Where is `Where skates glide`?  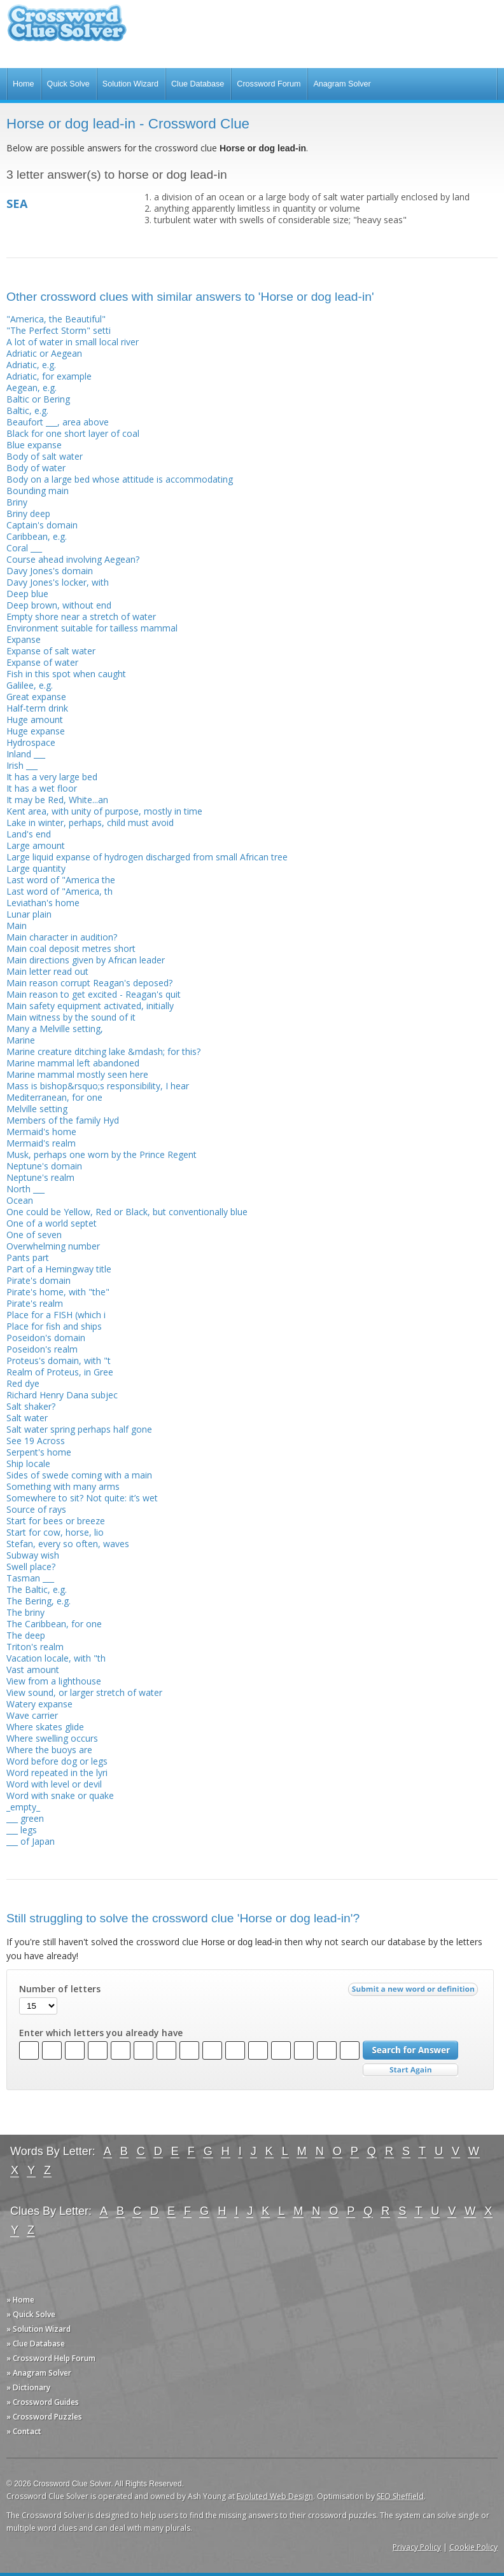 Where skates glide is located at coordinates (45, 1727).